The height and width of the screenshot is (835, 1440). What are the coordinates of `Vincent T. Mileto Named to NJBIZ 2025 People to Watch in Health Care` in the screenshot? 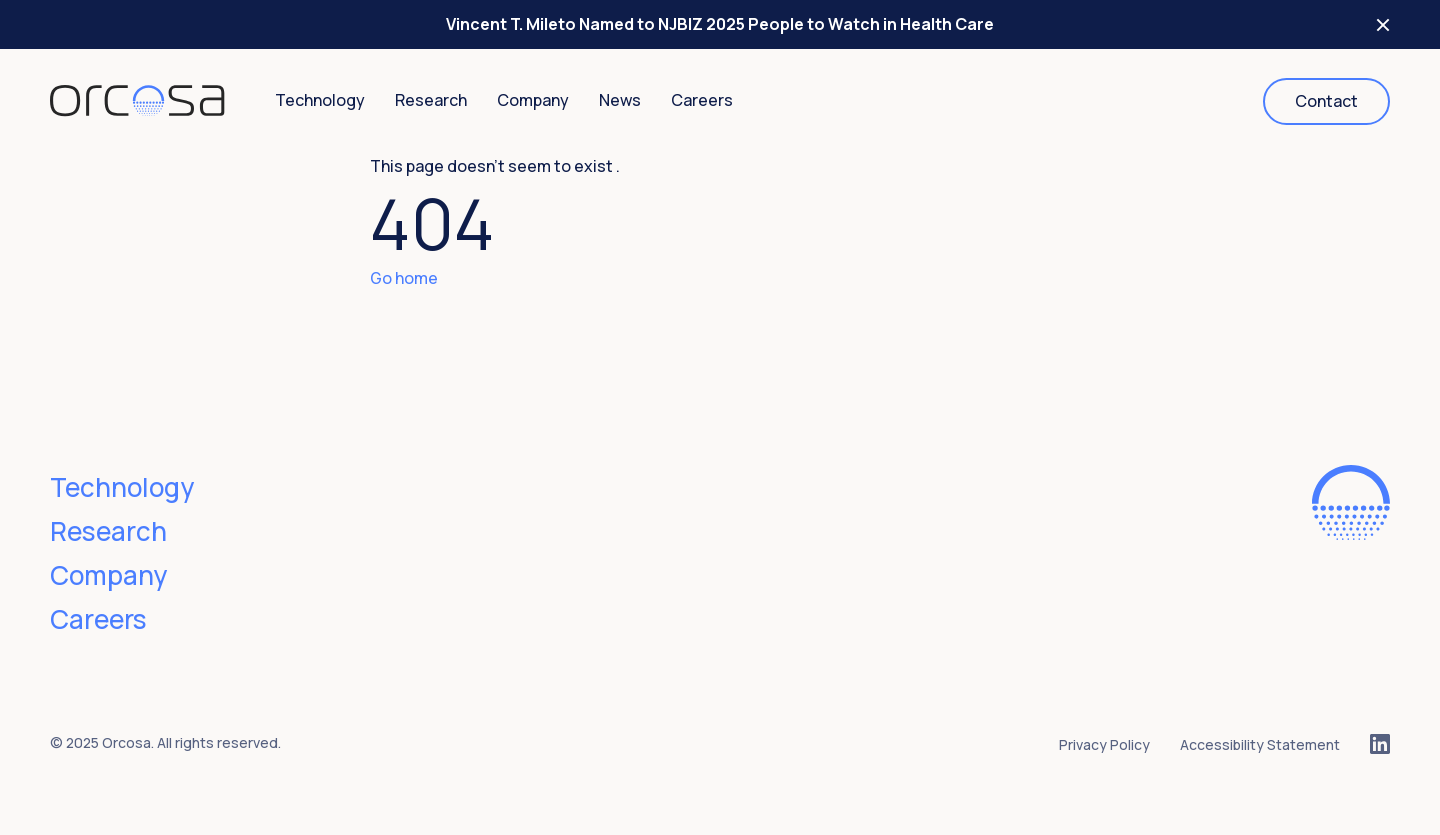 It's located at (720, 24).